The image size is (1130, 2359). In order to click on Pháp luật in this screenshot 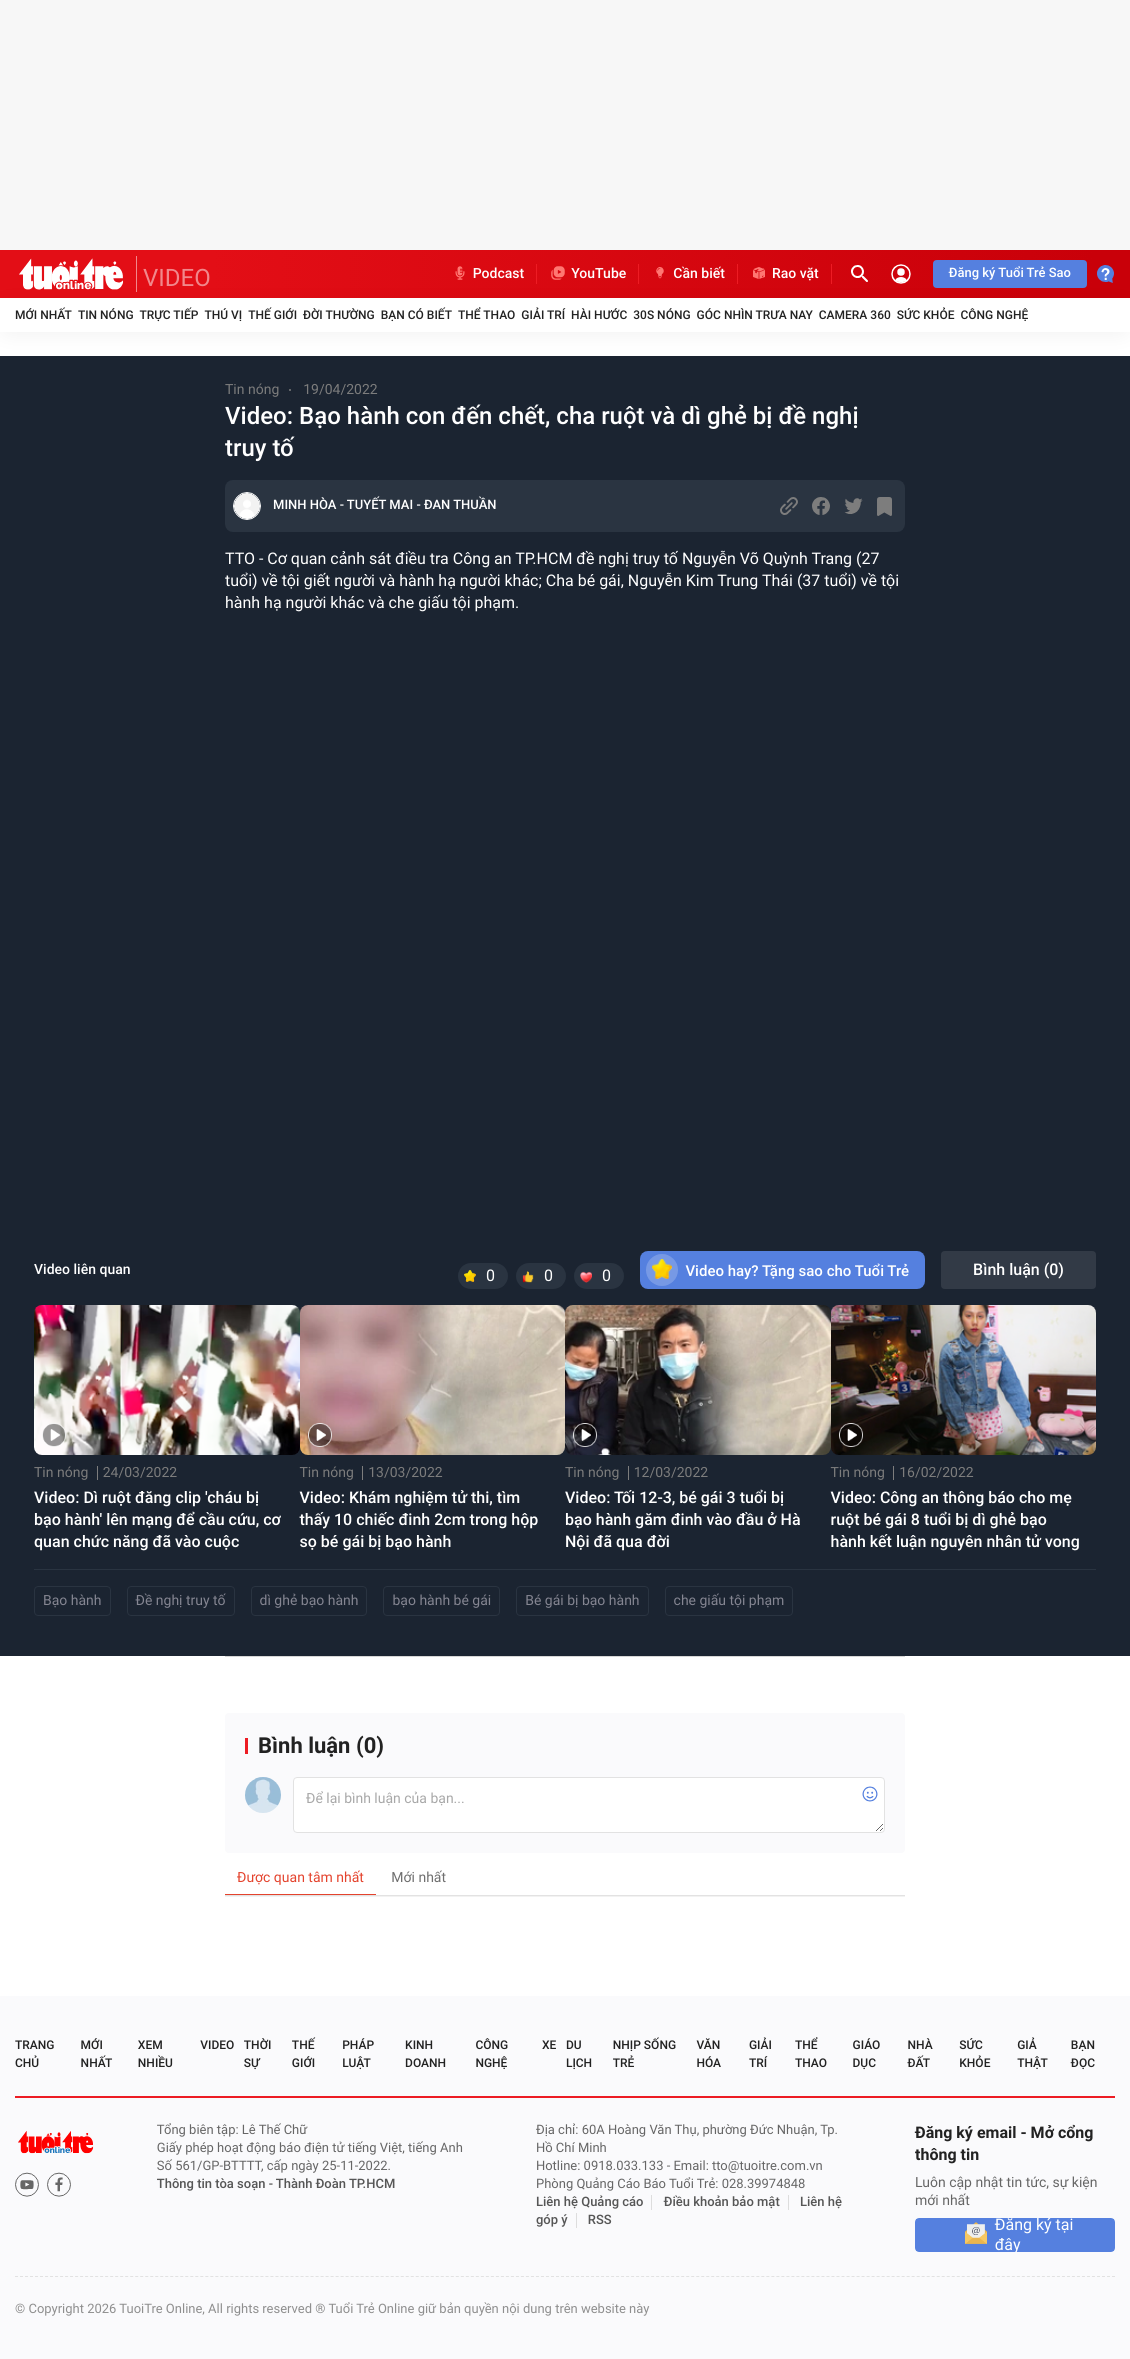, I will do `click(358, 2054)`.